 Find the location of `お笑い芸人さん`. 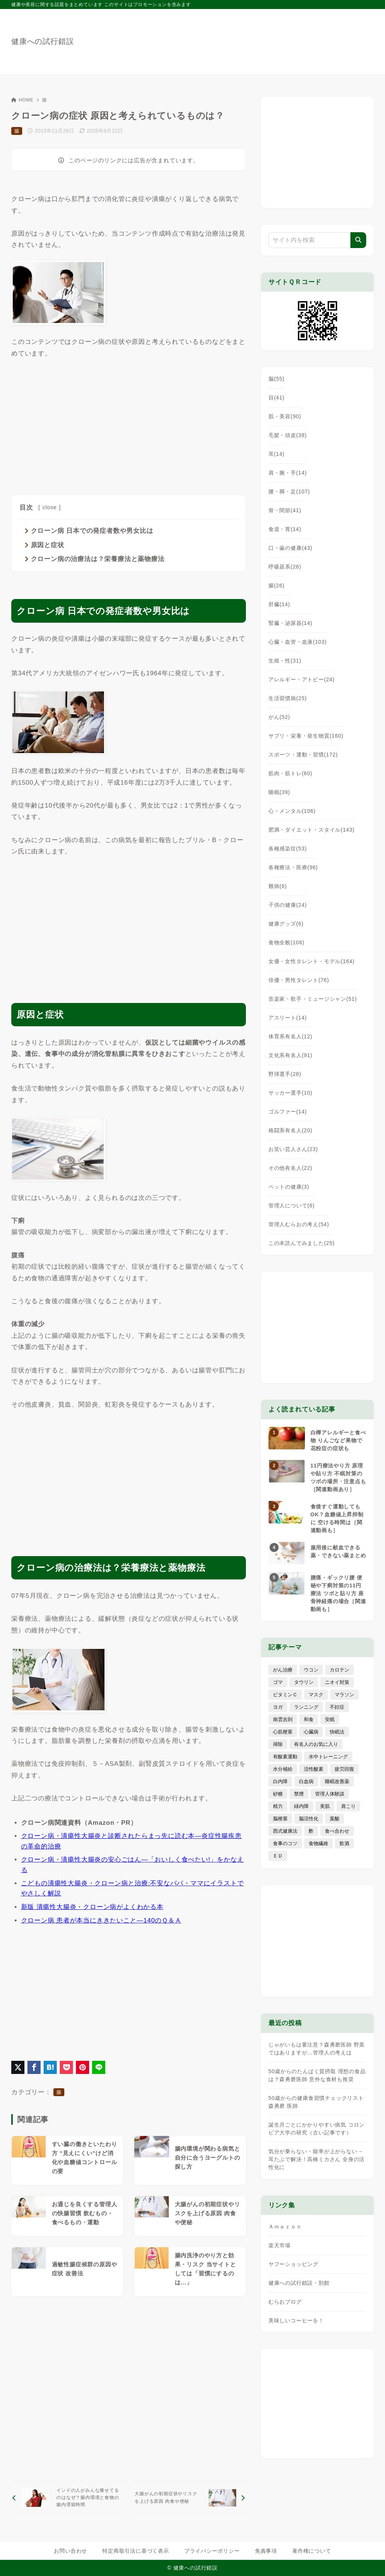

お笑い芸人さん is located at coordinates (293, 1149).